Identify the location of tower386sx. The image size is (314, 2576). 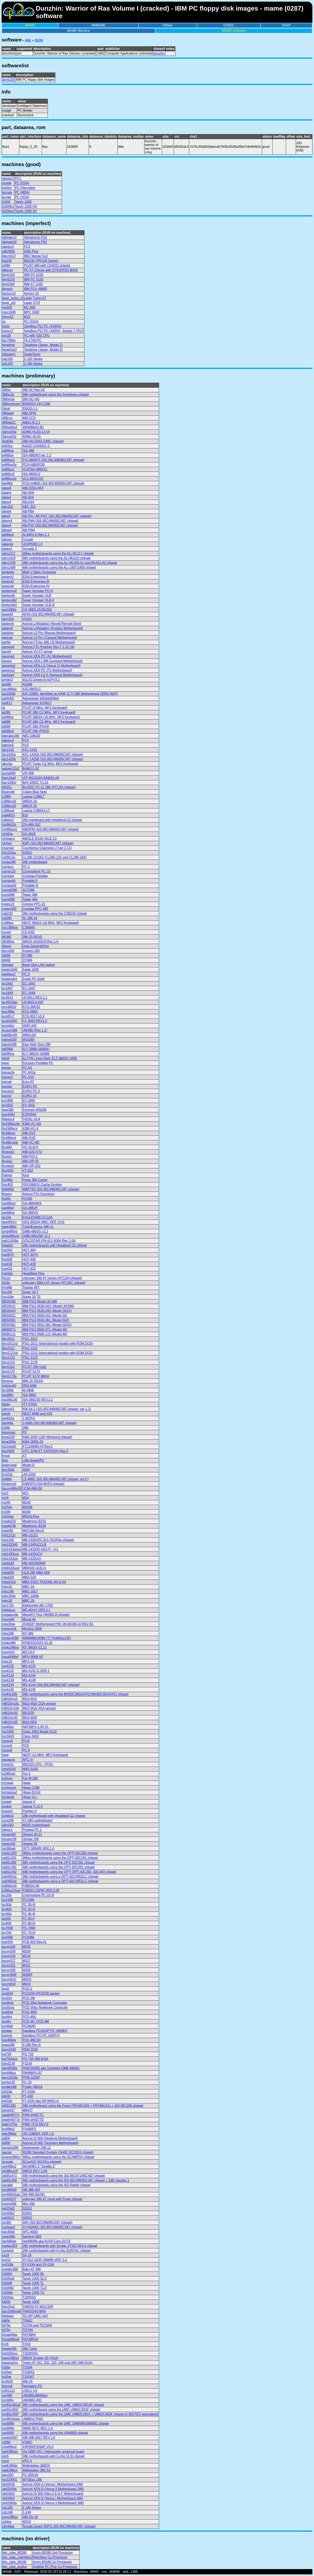
(10, 2358).